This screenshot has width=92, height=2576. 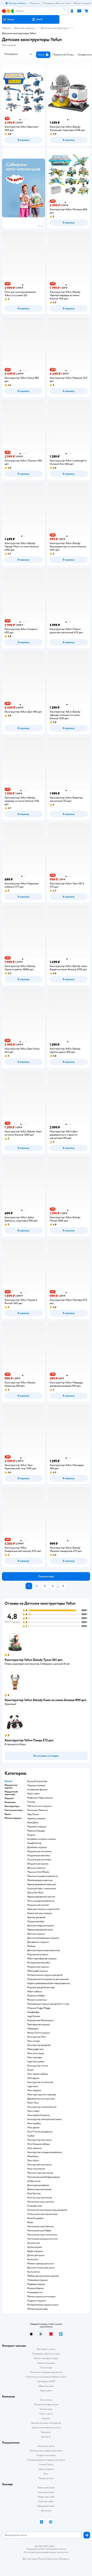 I want to click on Кукла пупс, so click(x=32, y=2259).